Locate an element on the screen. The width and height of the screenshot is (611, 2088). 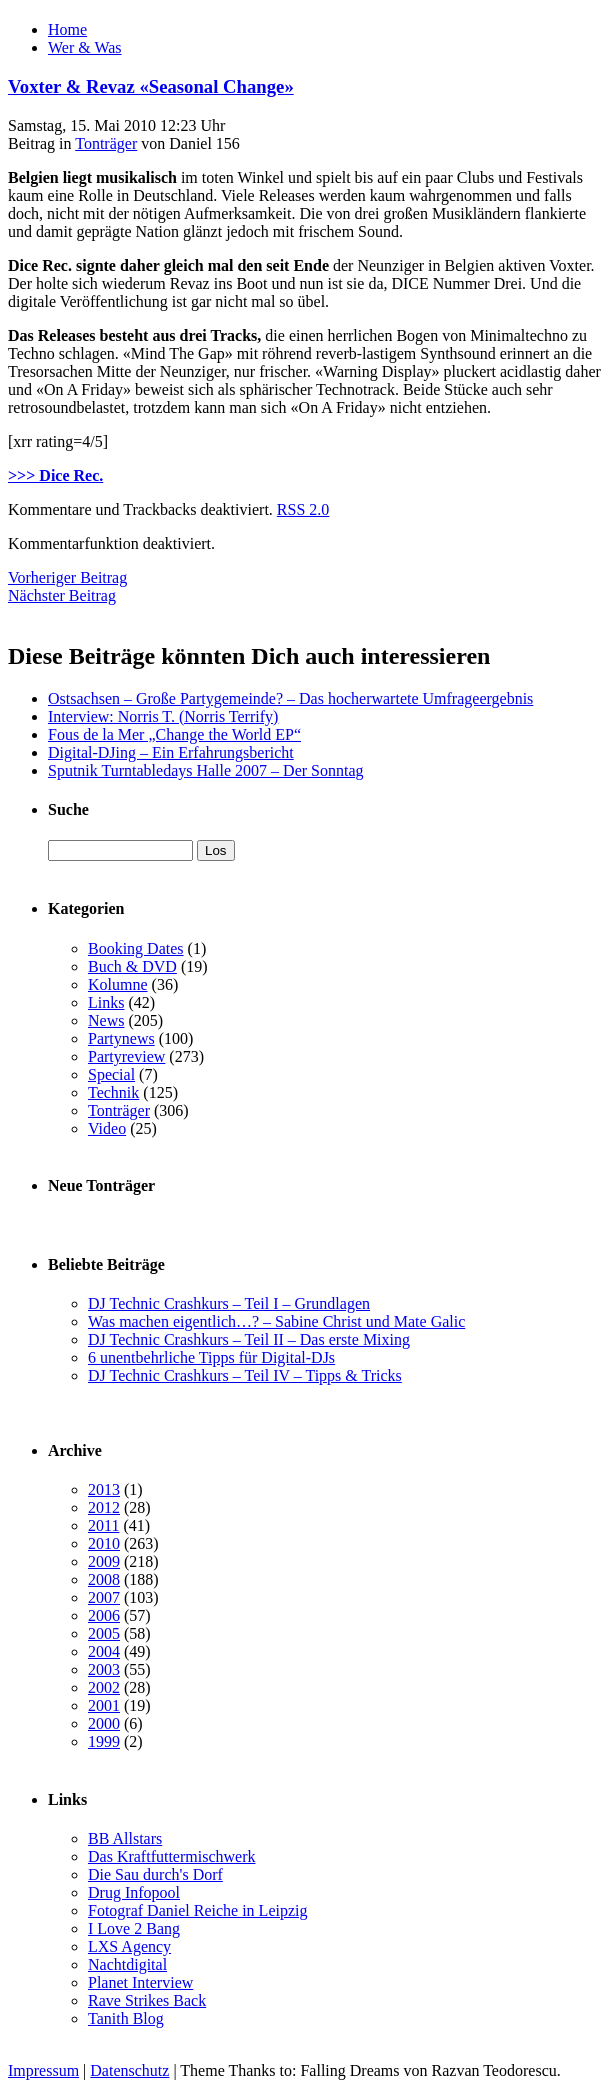
Planet Interview is located at coordinates (140, 1982).